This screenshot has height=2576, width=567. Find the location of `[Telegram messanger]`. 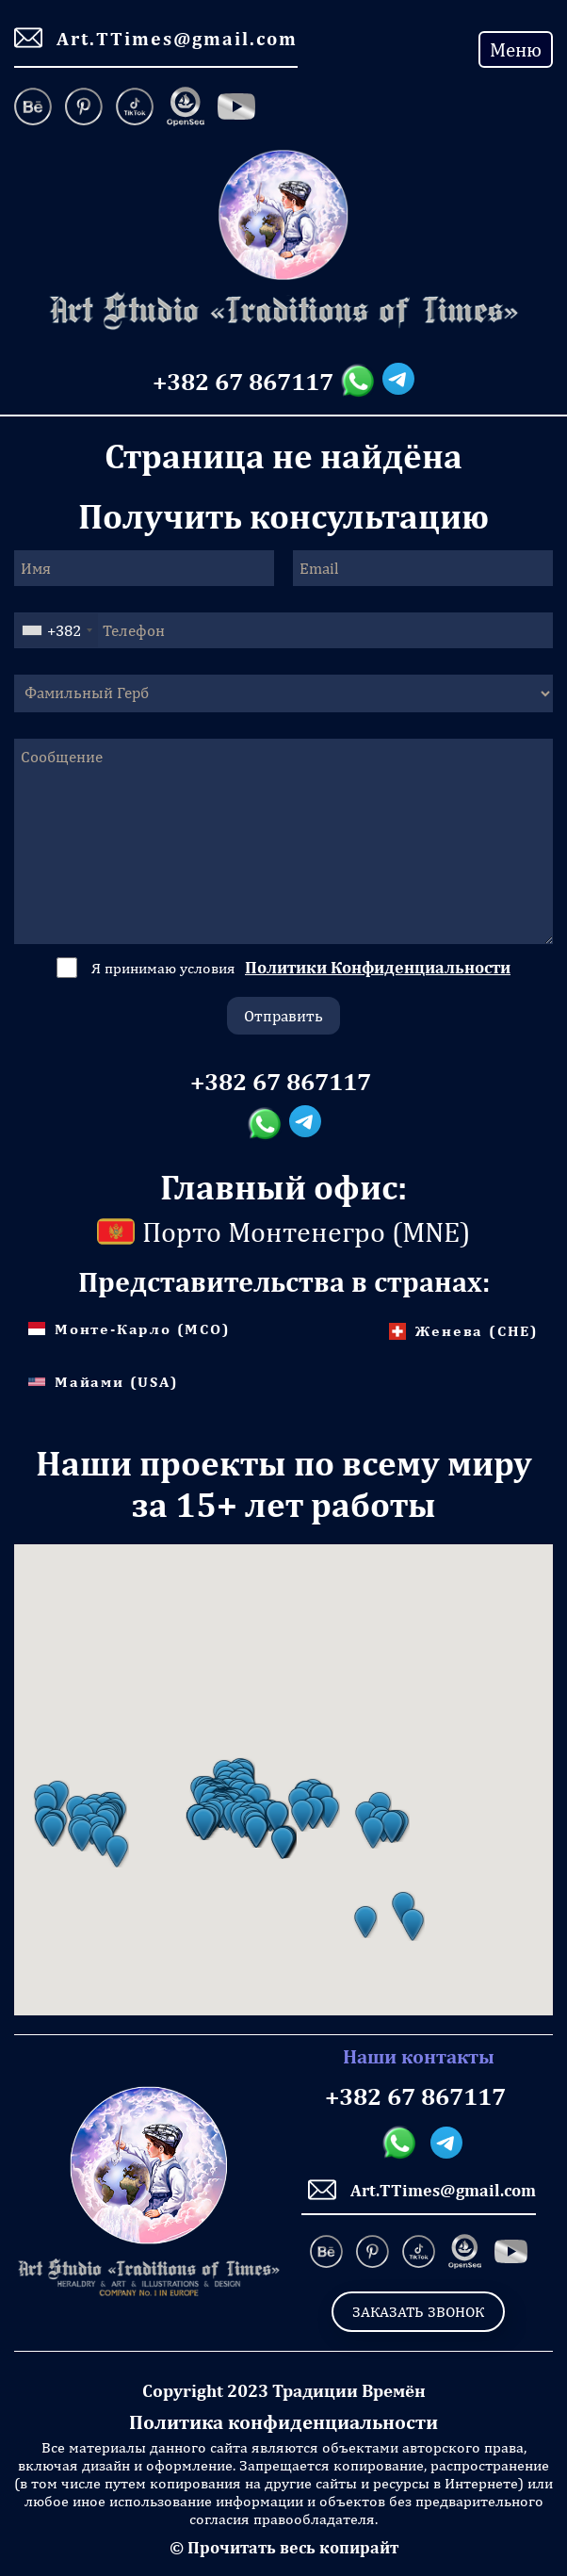

[Telegram messanger] is located at coordinates (398, 381).